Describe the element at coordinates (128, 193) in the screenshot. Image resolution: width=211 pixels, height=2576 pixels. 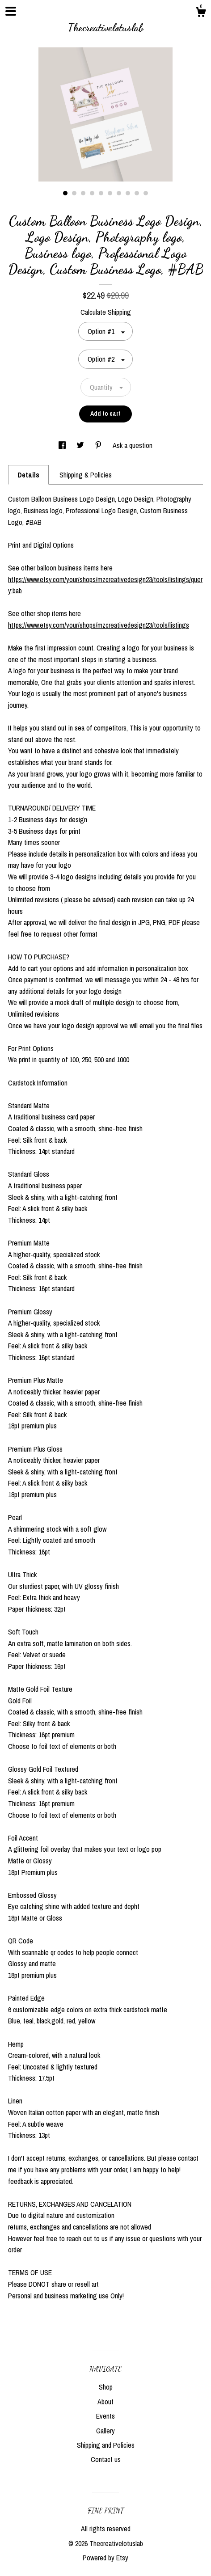
I see `8 [button]` at that location.